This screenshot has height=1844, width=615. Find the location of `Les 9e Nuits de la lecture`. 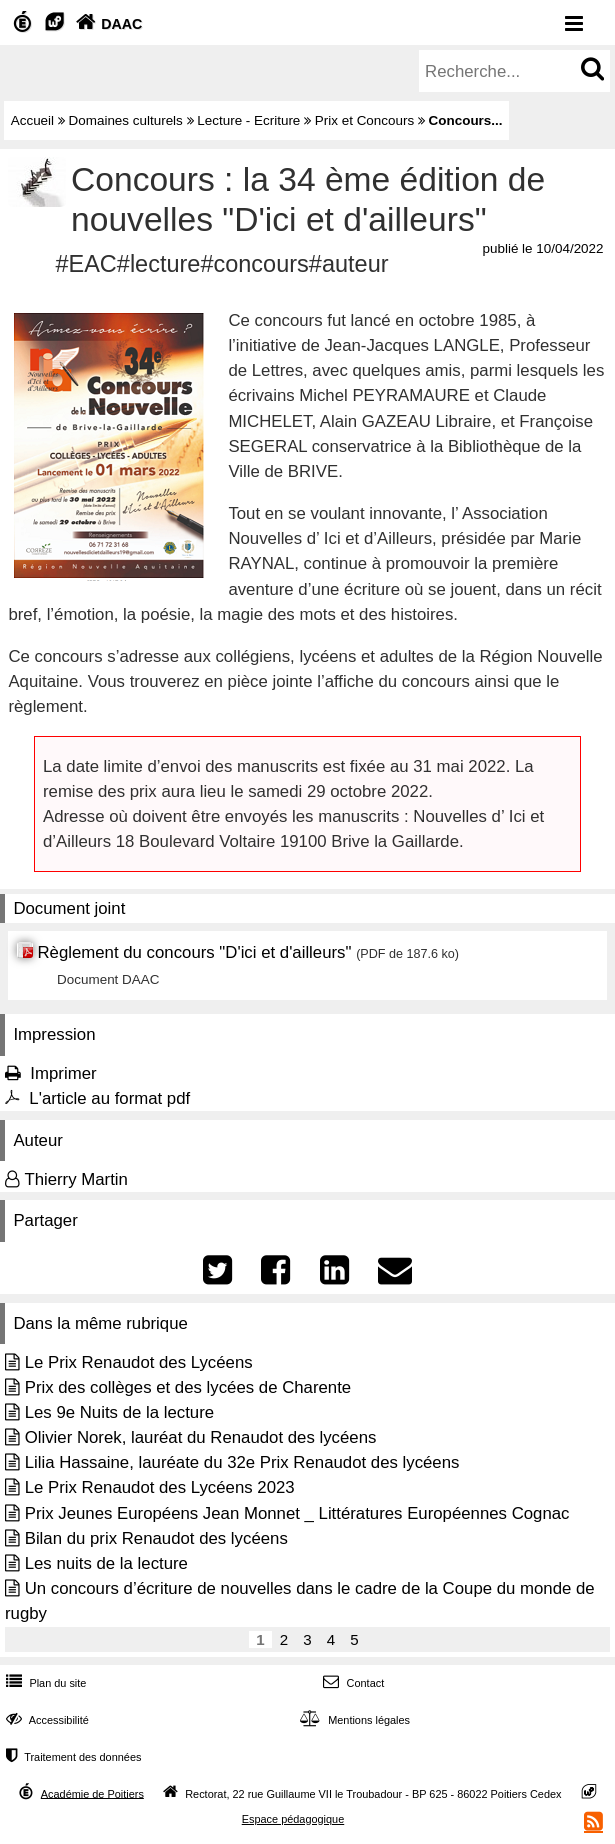

Les 9e Nuits de la lecture is located at coordinates (119, 1412).